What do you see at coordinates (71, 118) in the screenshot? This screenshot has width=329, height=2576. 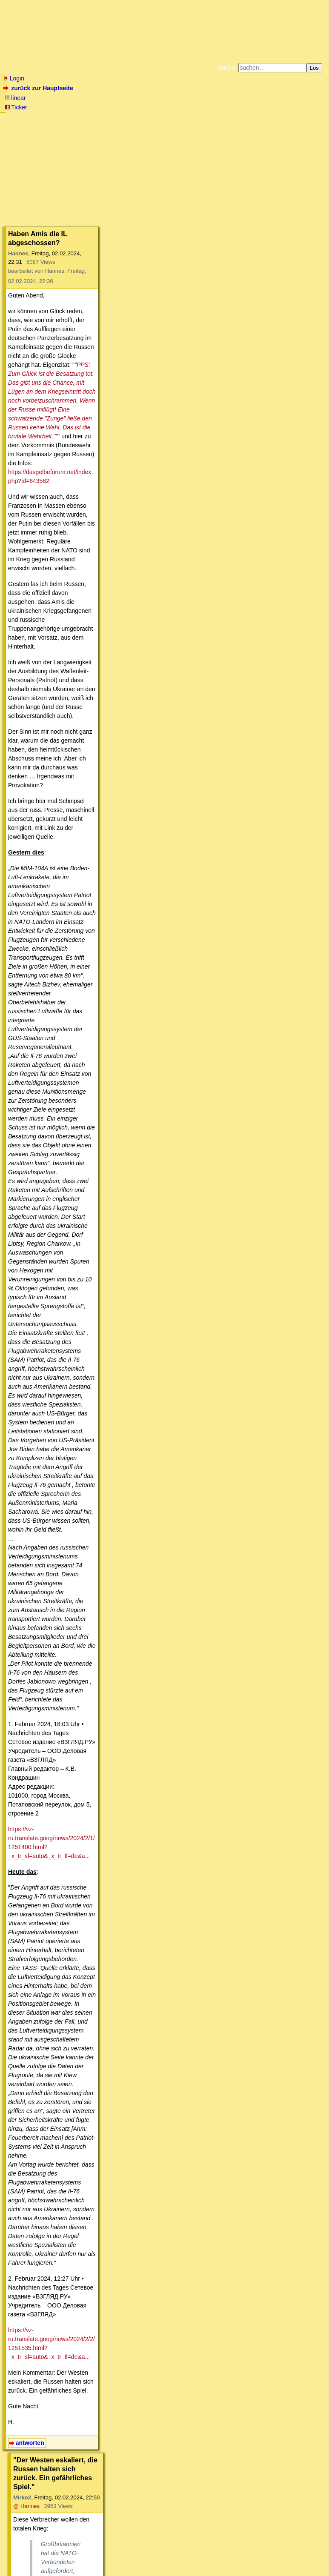 I see `Fluchtburg autark am Meer` at bounding box center [71, 118].